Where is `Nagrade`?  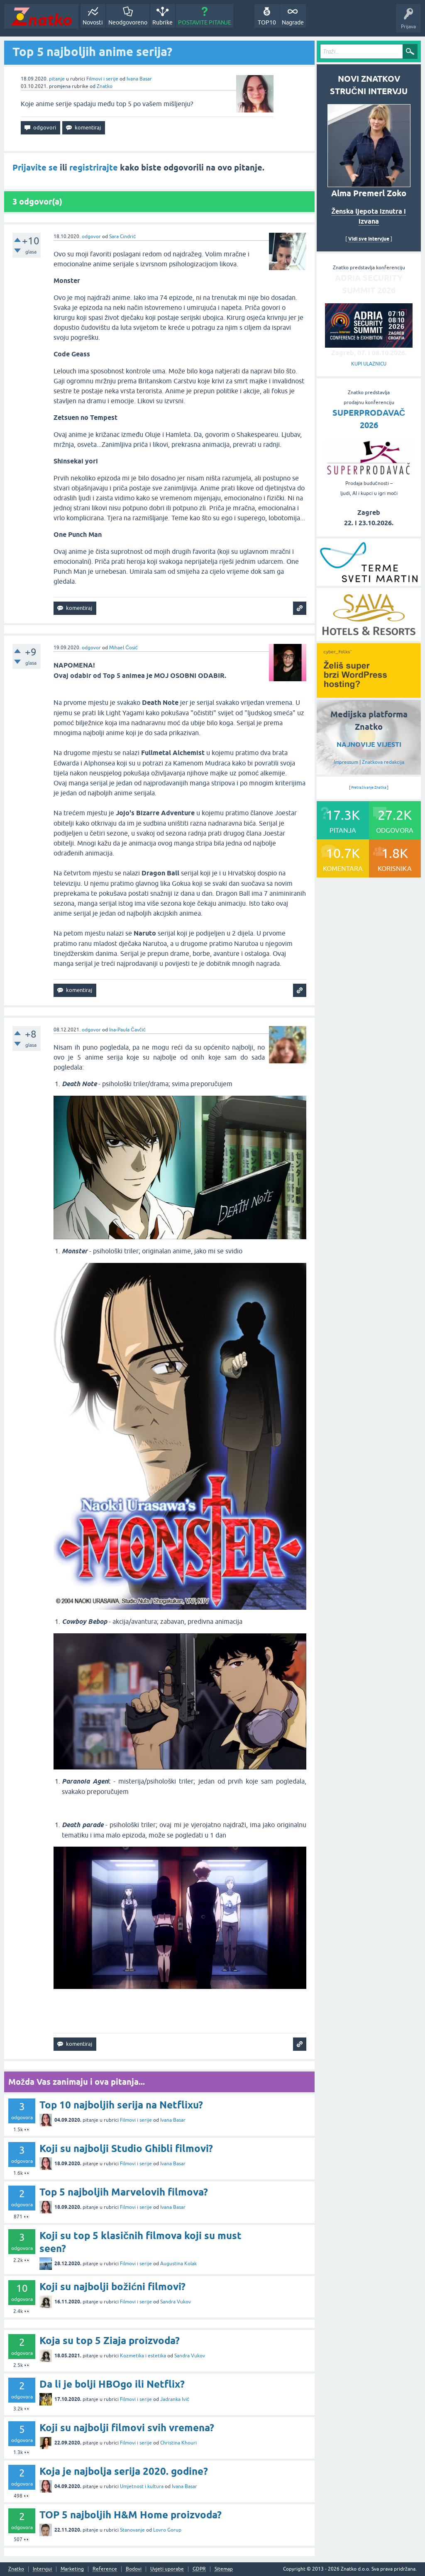 Nagrade is located at coordinates (293, 22).